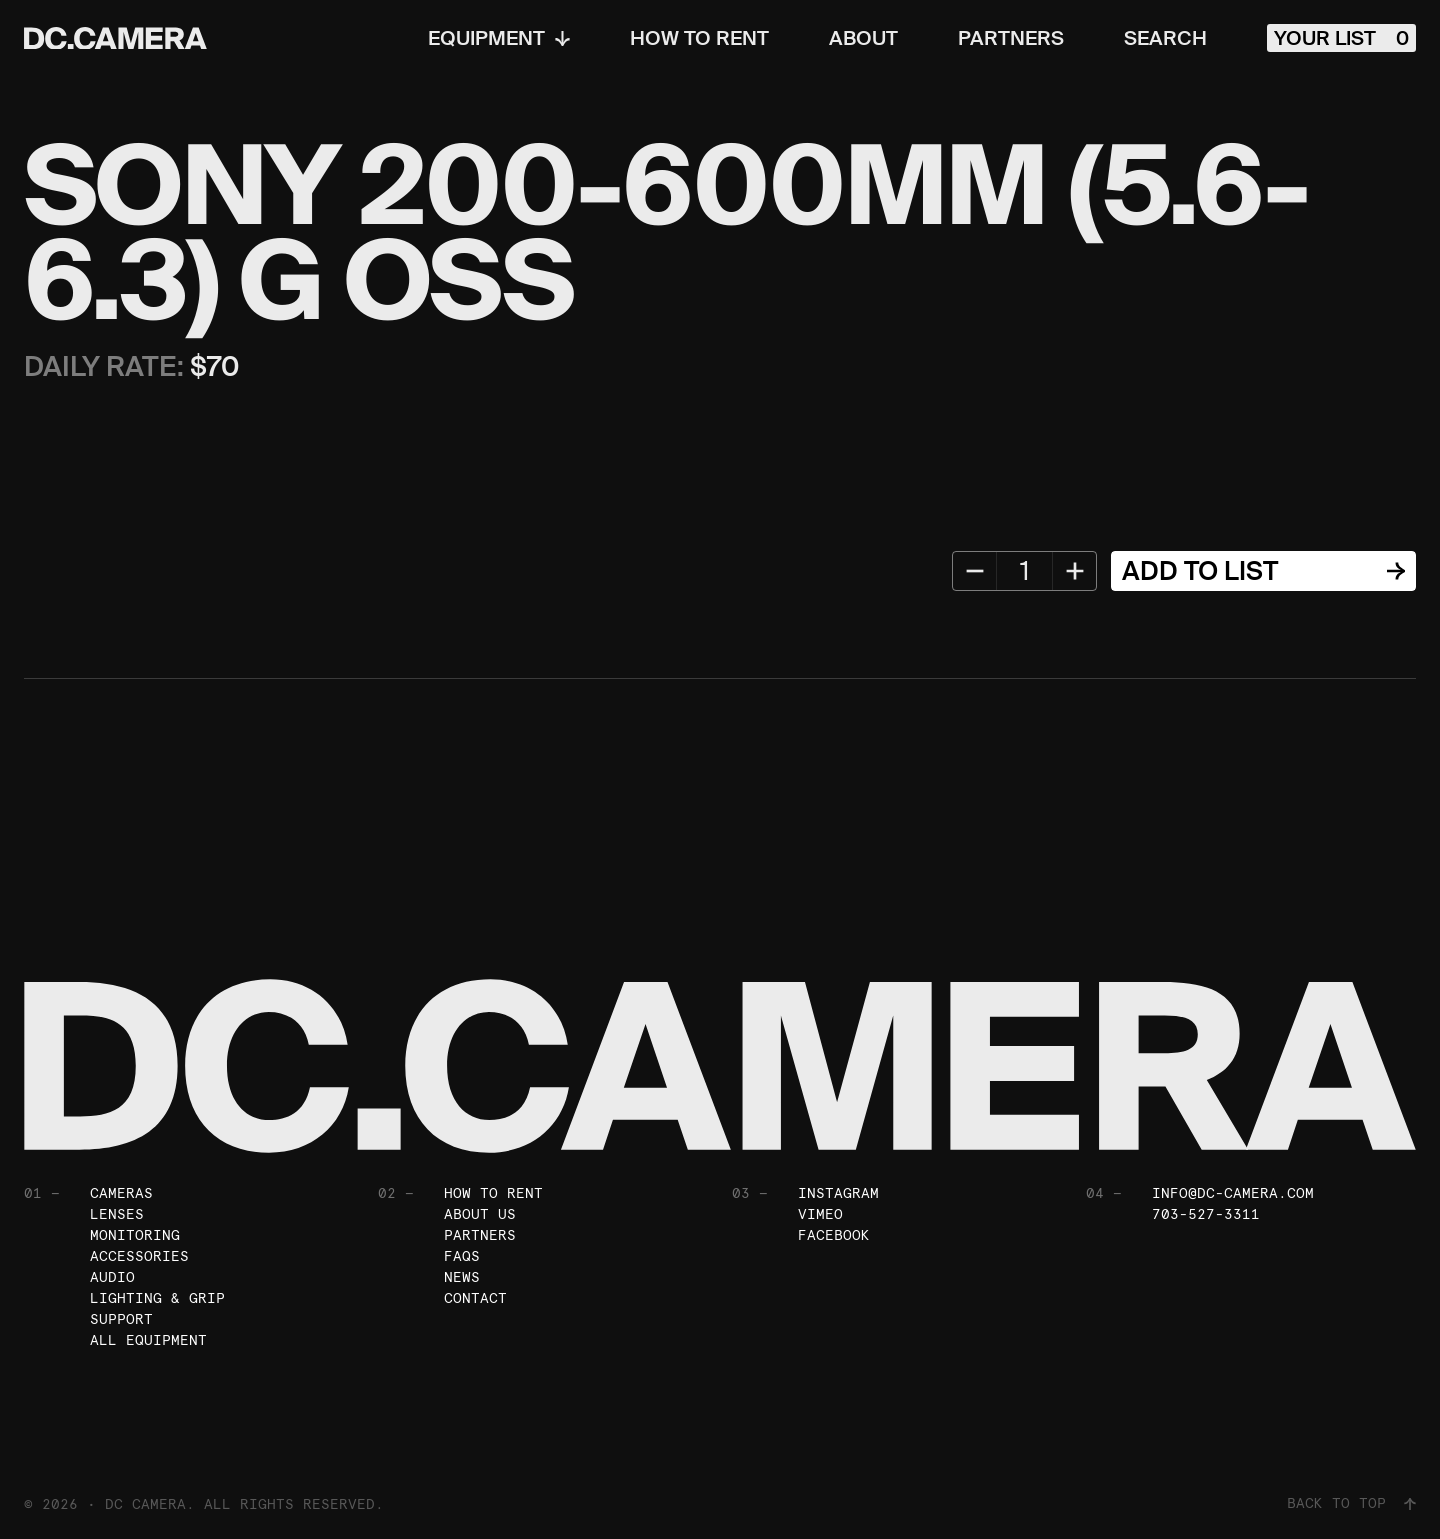 The width and height of the screenshot is (1440, 1539). Describe the element at coordinates (499, 38) in the screenshot. I see `Equipment` at that location.